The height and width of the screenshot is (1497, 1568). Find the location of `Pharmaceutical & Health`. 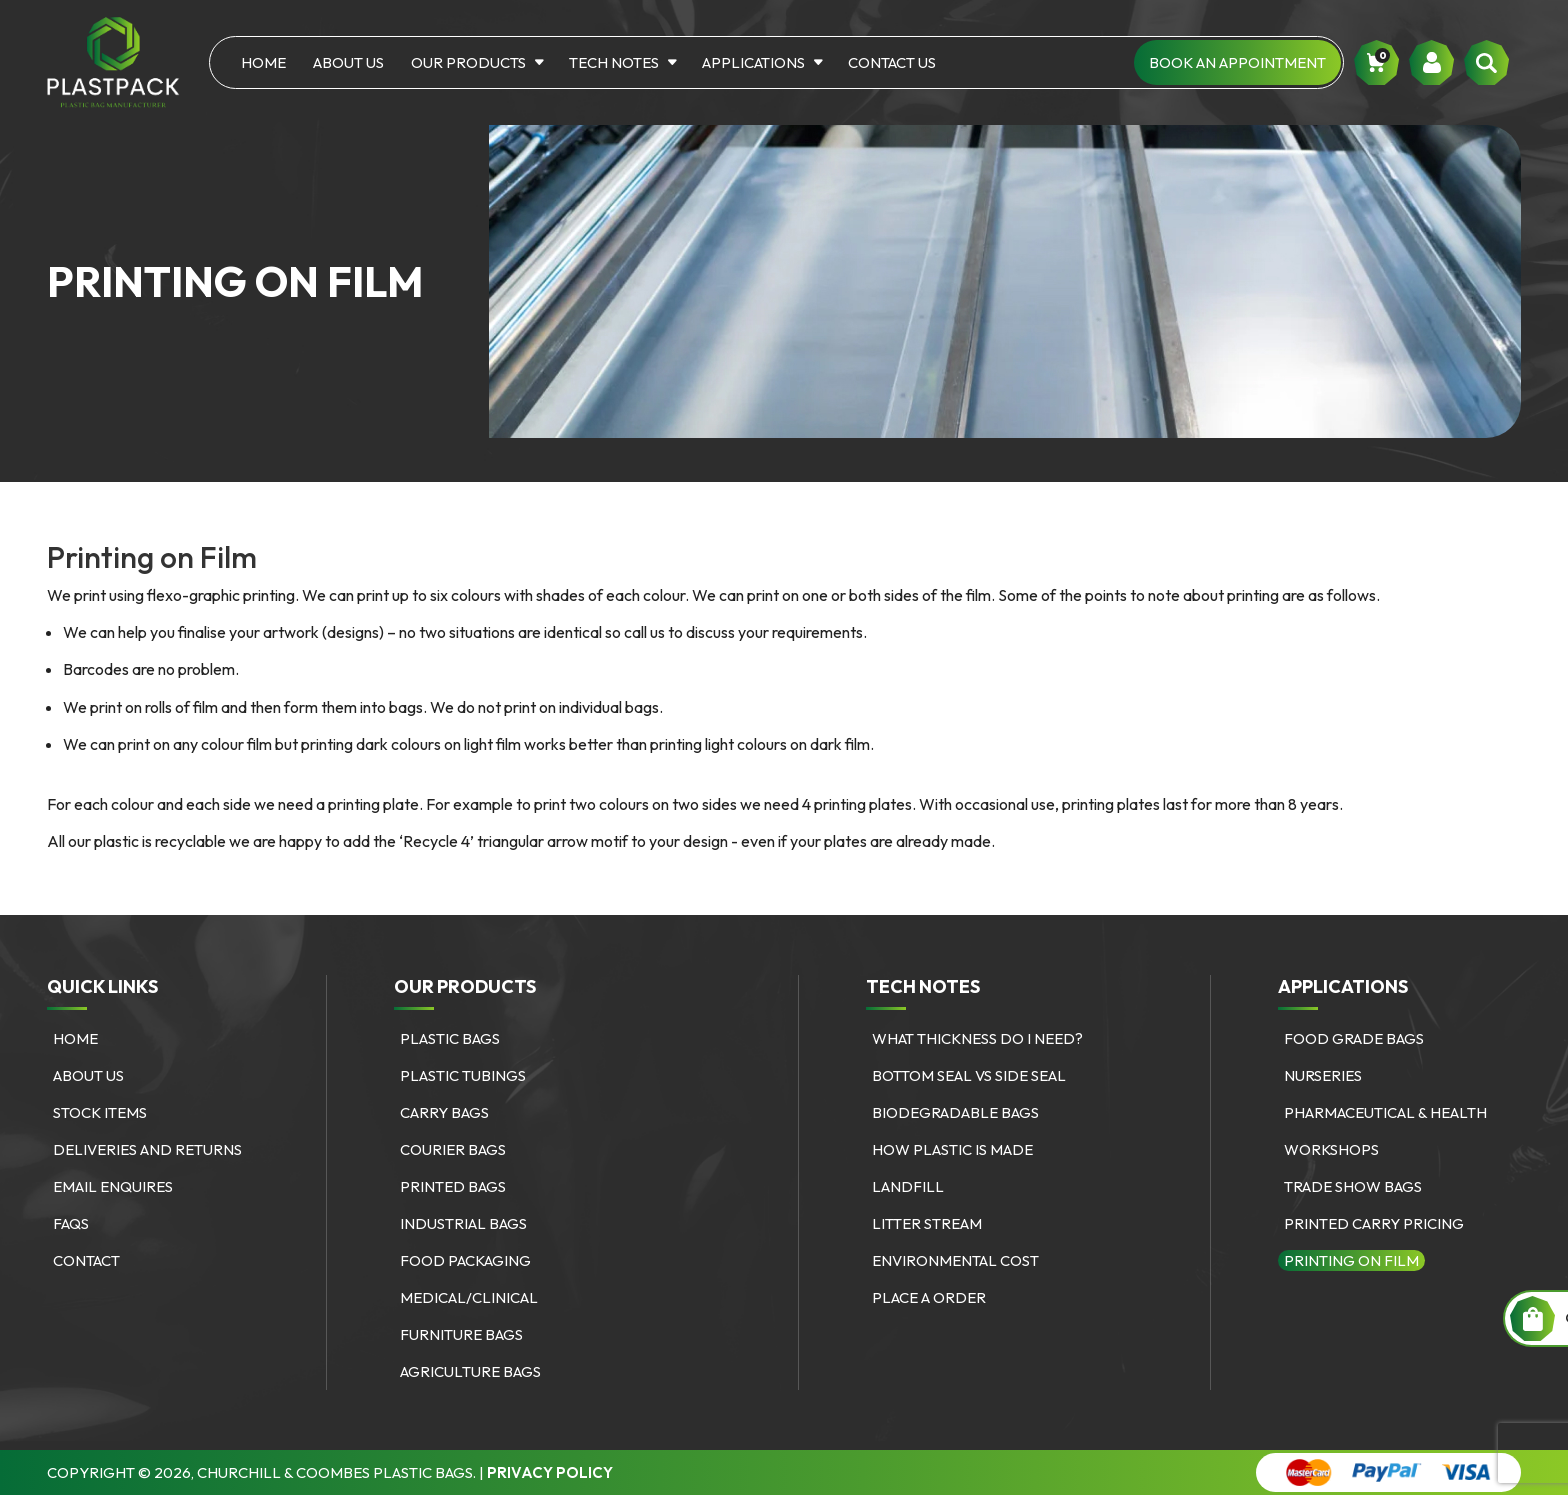

Pharmaceutical & Health is located at coordinates (1385, 1112).